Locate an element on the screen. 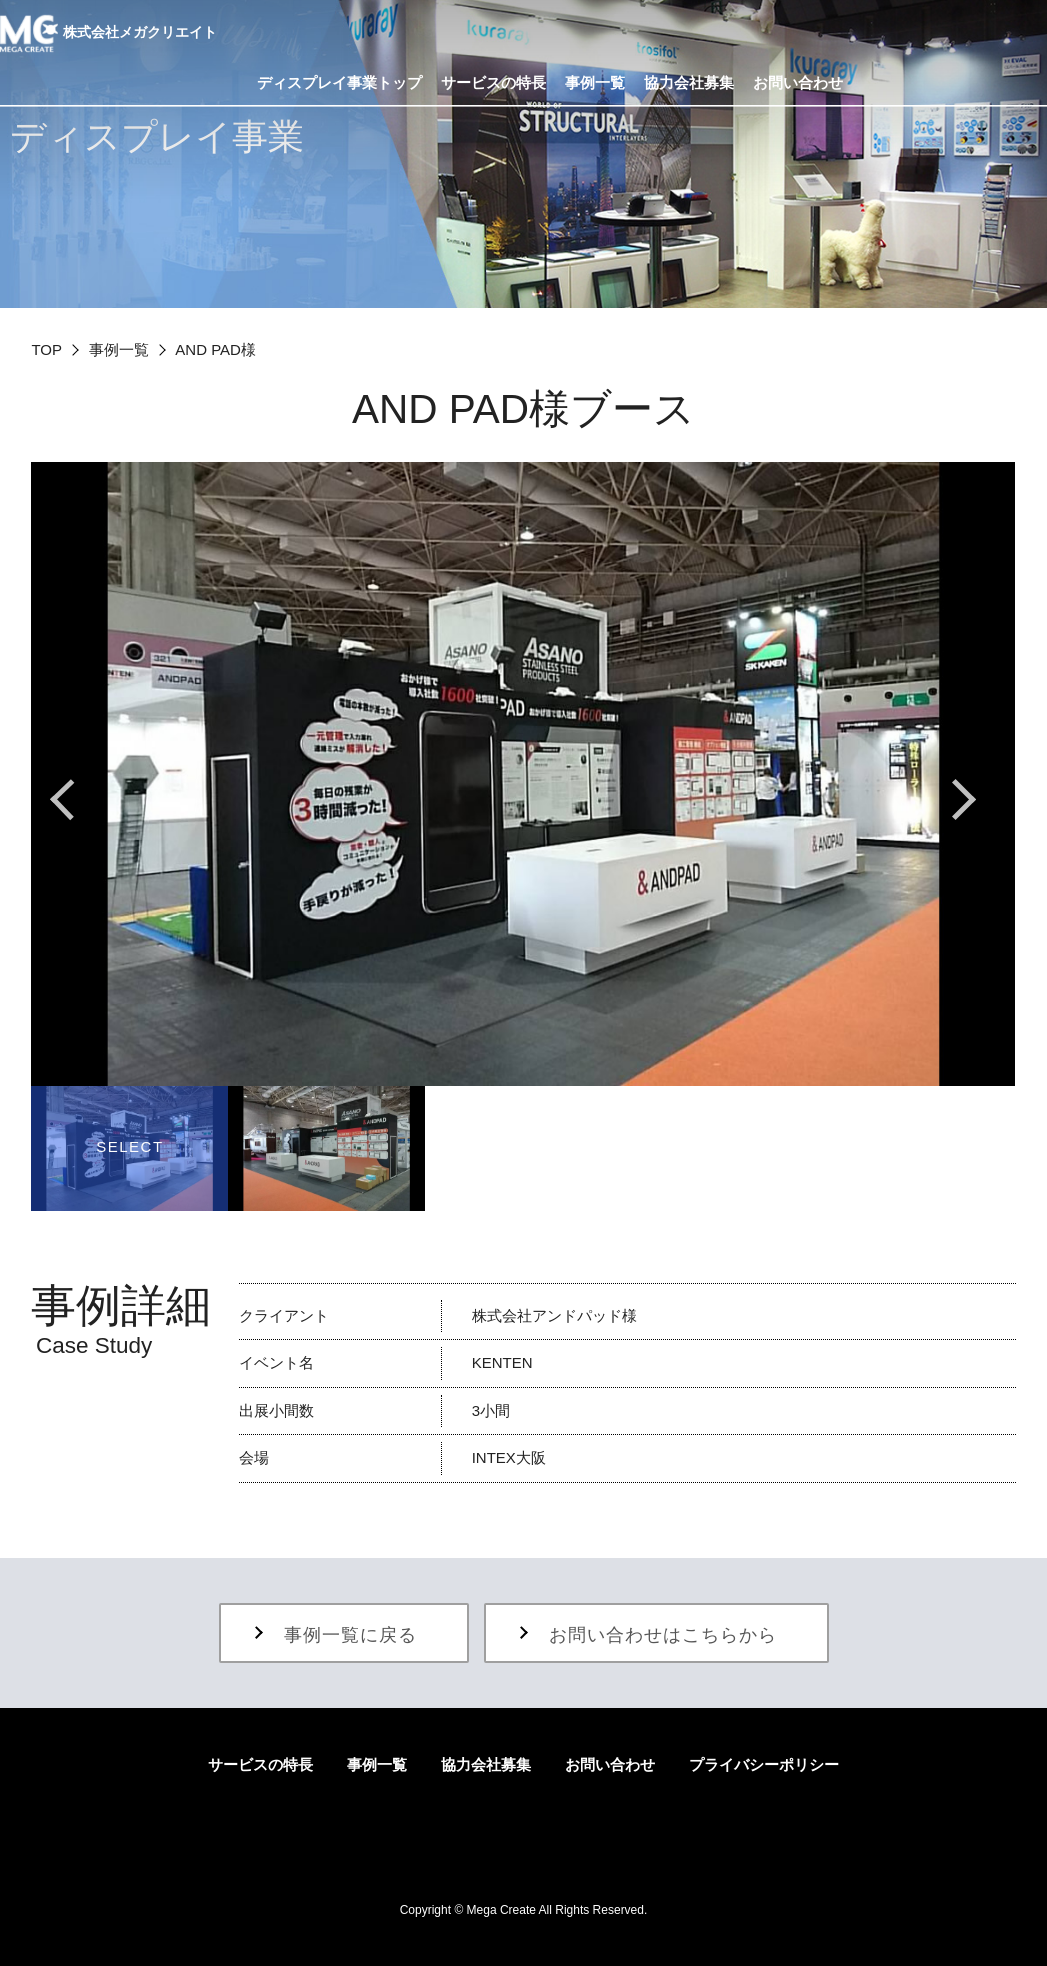 This screenshot has width=1047, height=1966. Previous [button] is located at coordinates (81, 799).